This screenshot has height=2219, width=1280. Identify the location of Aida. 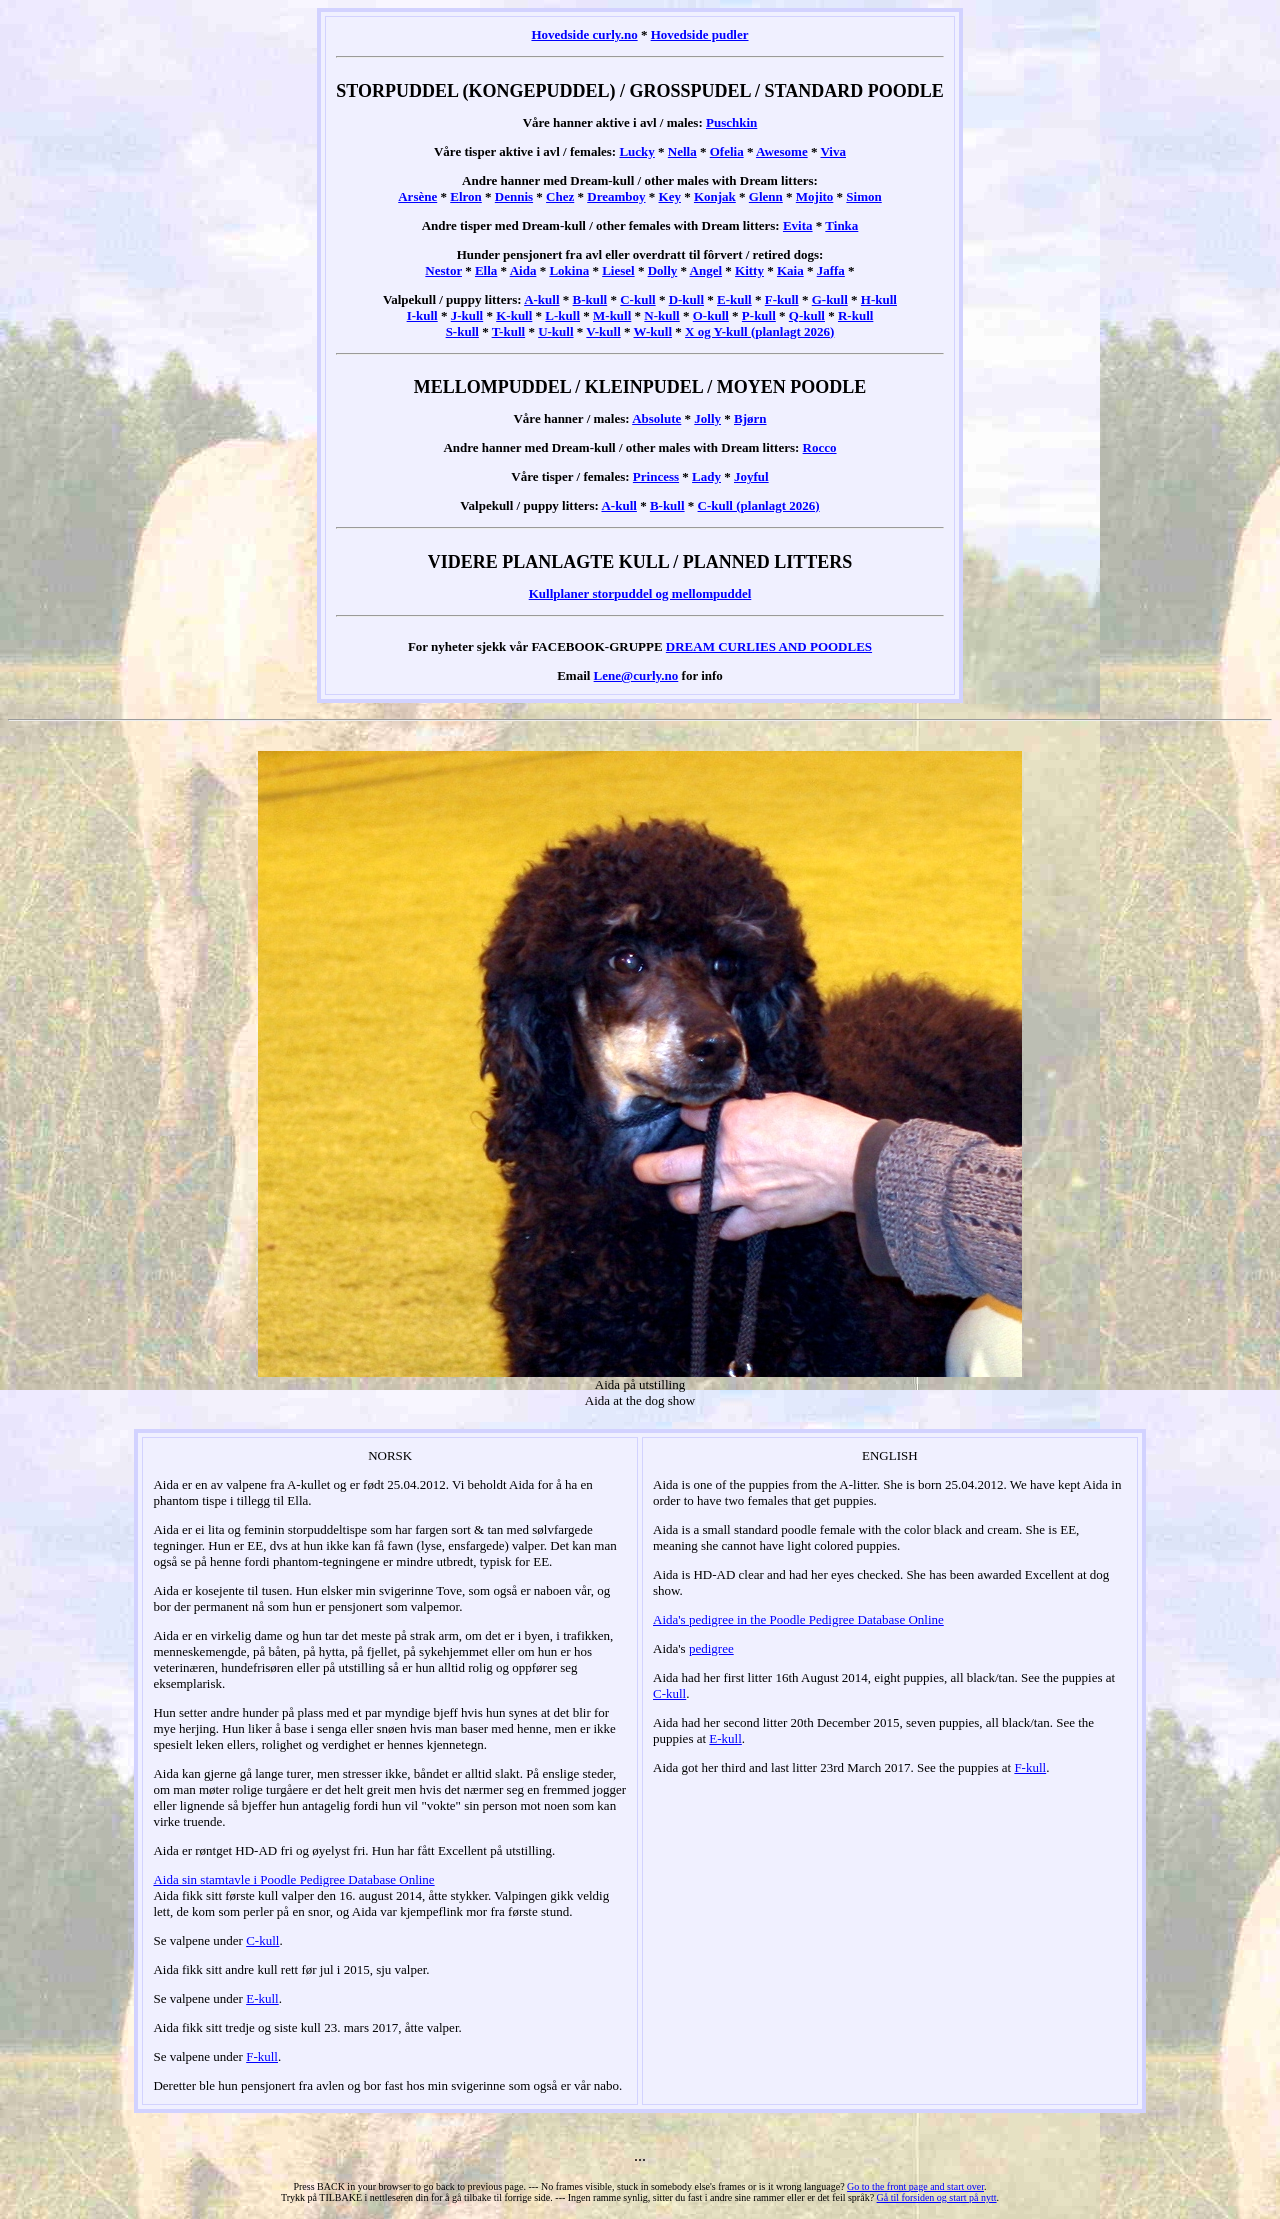
(523, 270).